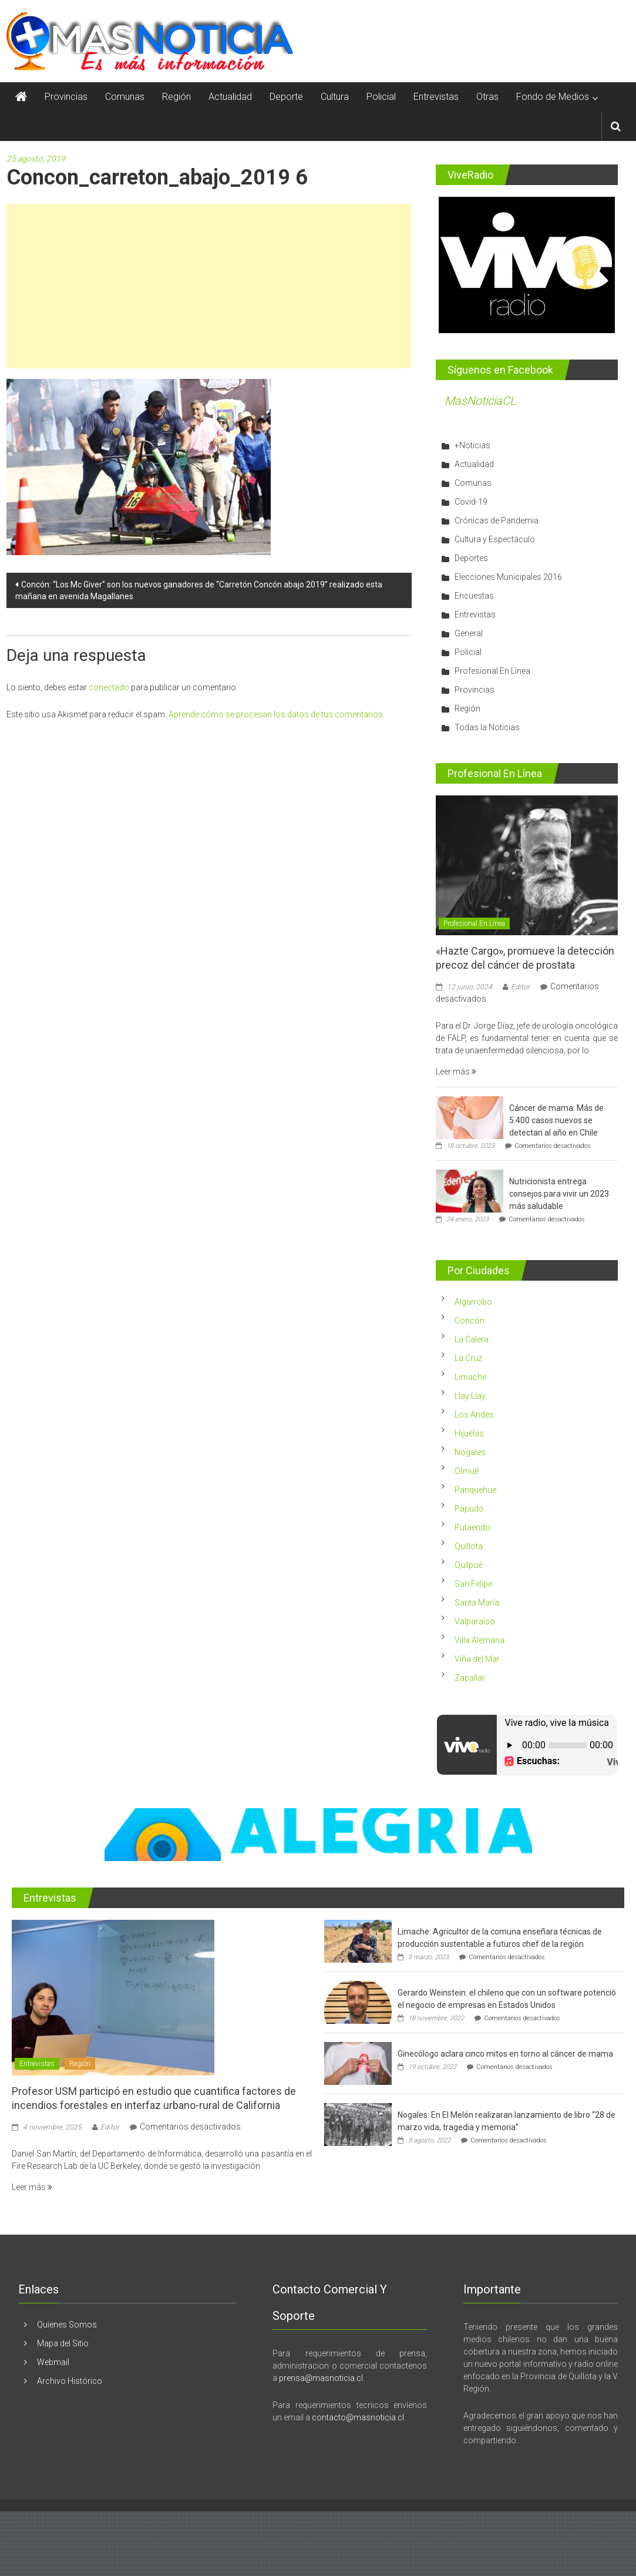 The image size is (636, 2576). What do you see at coordinates (456, 1071) in the screenshot?
I see `Leer más` at bounding box center [456, 1071].